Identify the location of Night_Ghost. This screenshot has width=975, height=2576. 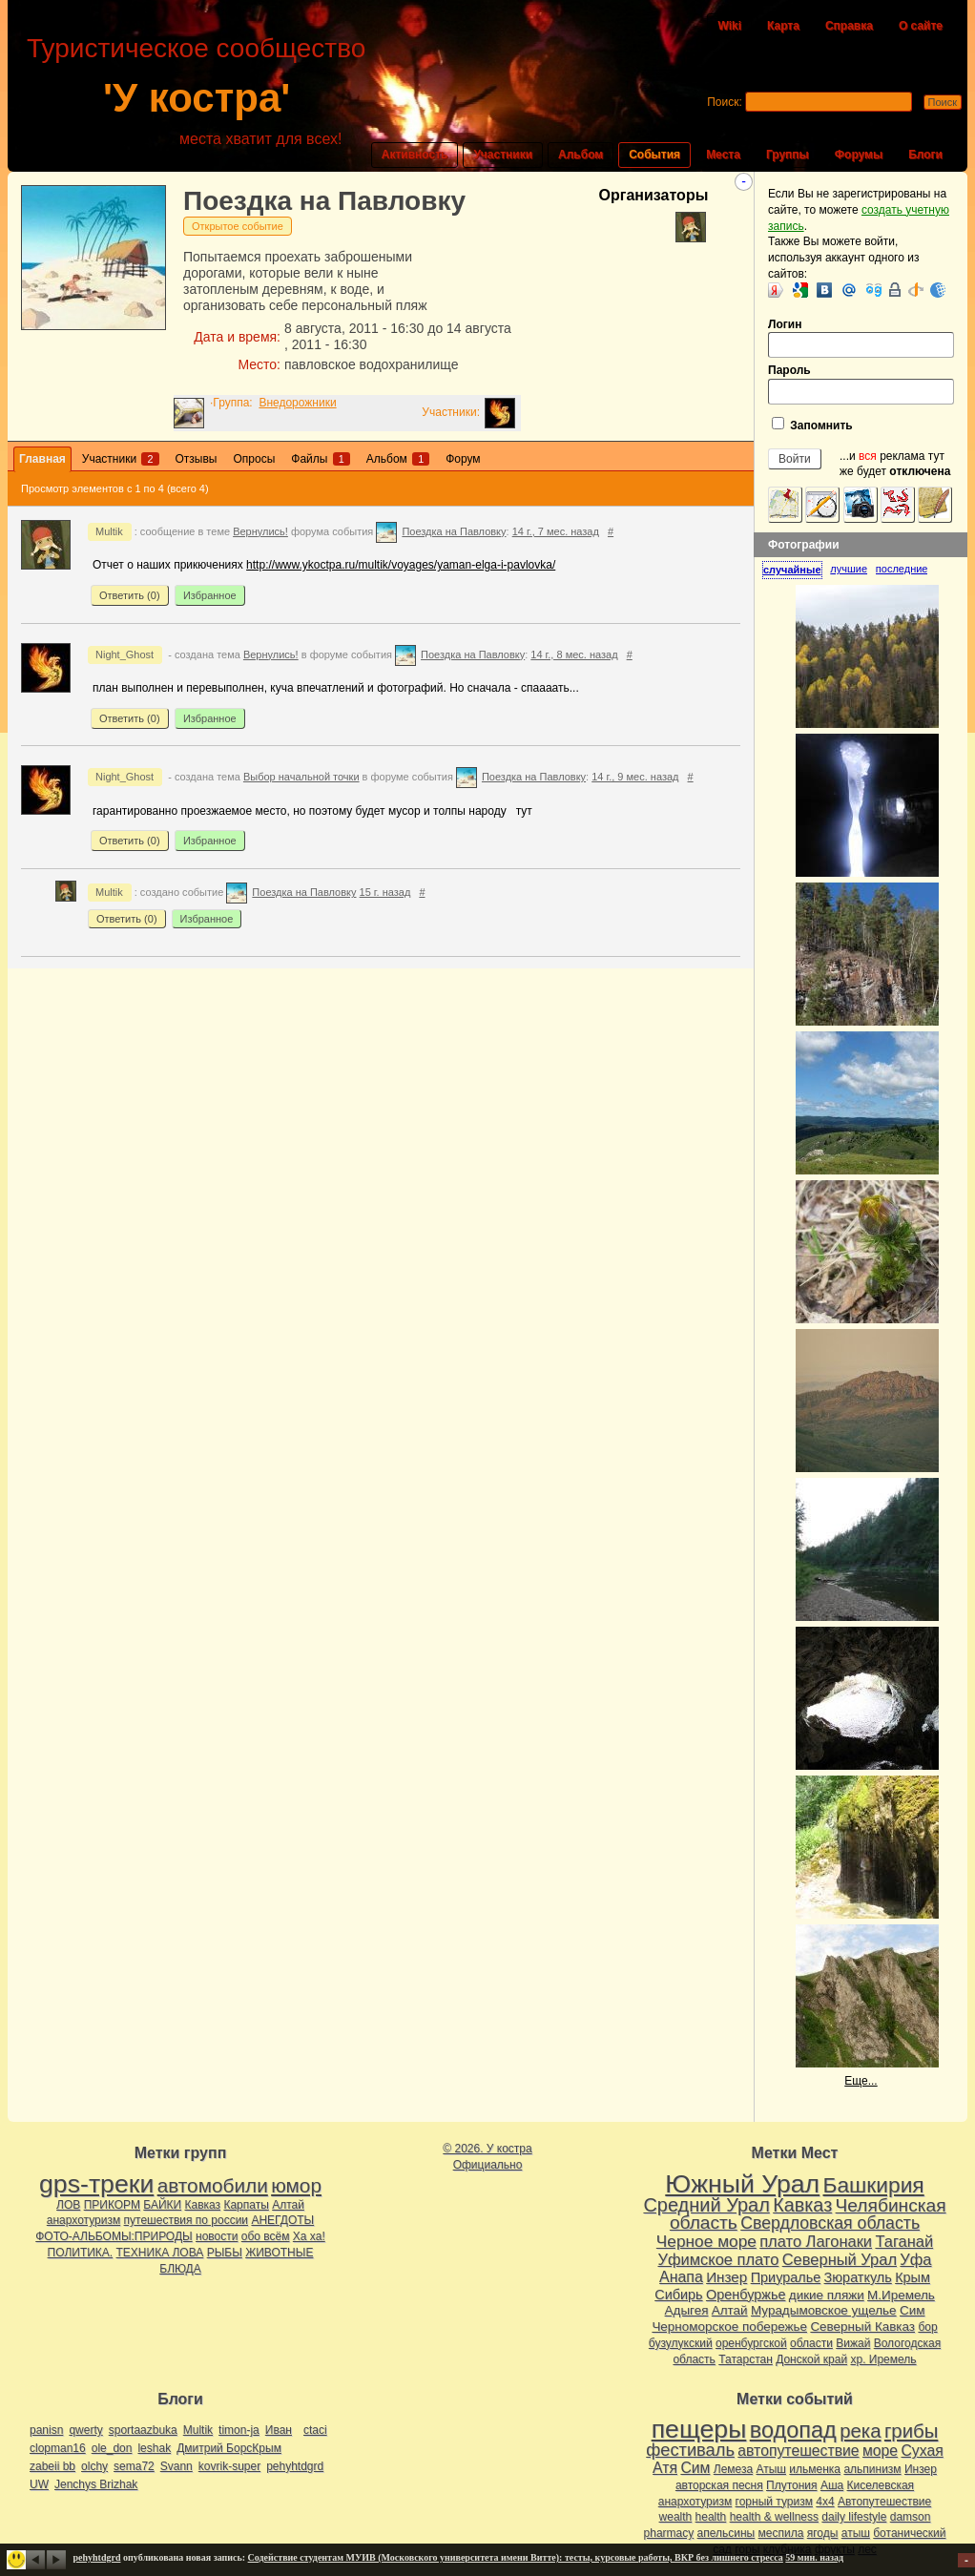
(124, 654).